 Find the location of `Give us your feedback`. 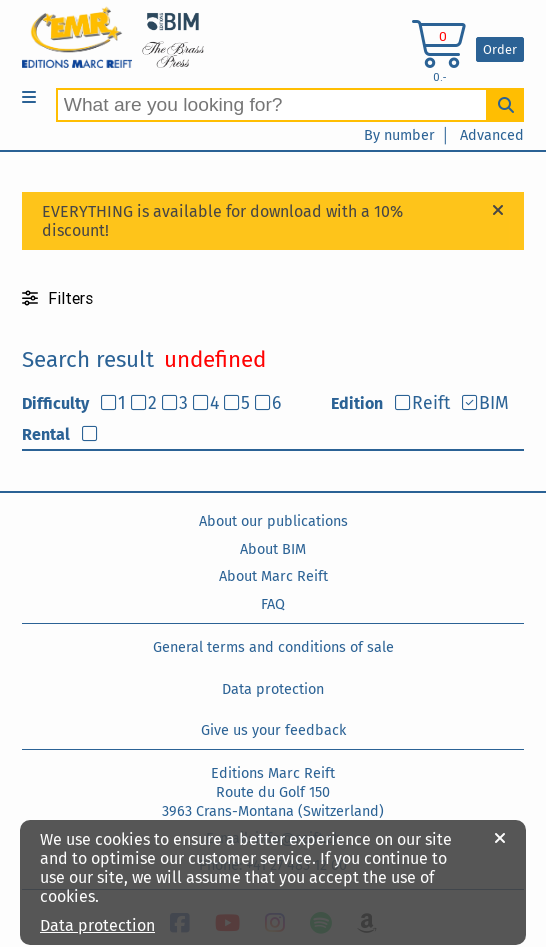

Give us your feedback is located at coordinates (273, 730).